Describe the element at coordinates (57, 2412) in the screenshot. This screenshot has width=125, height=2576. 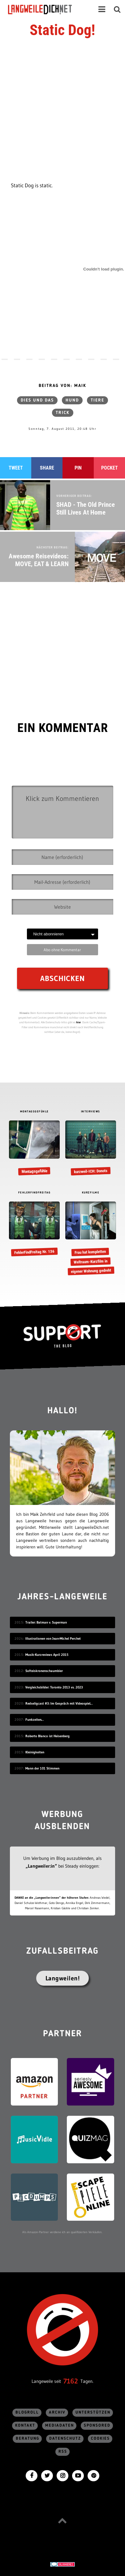
I see `Archiv` at that location.